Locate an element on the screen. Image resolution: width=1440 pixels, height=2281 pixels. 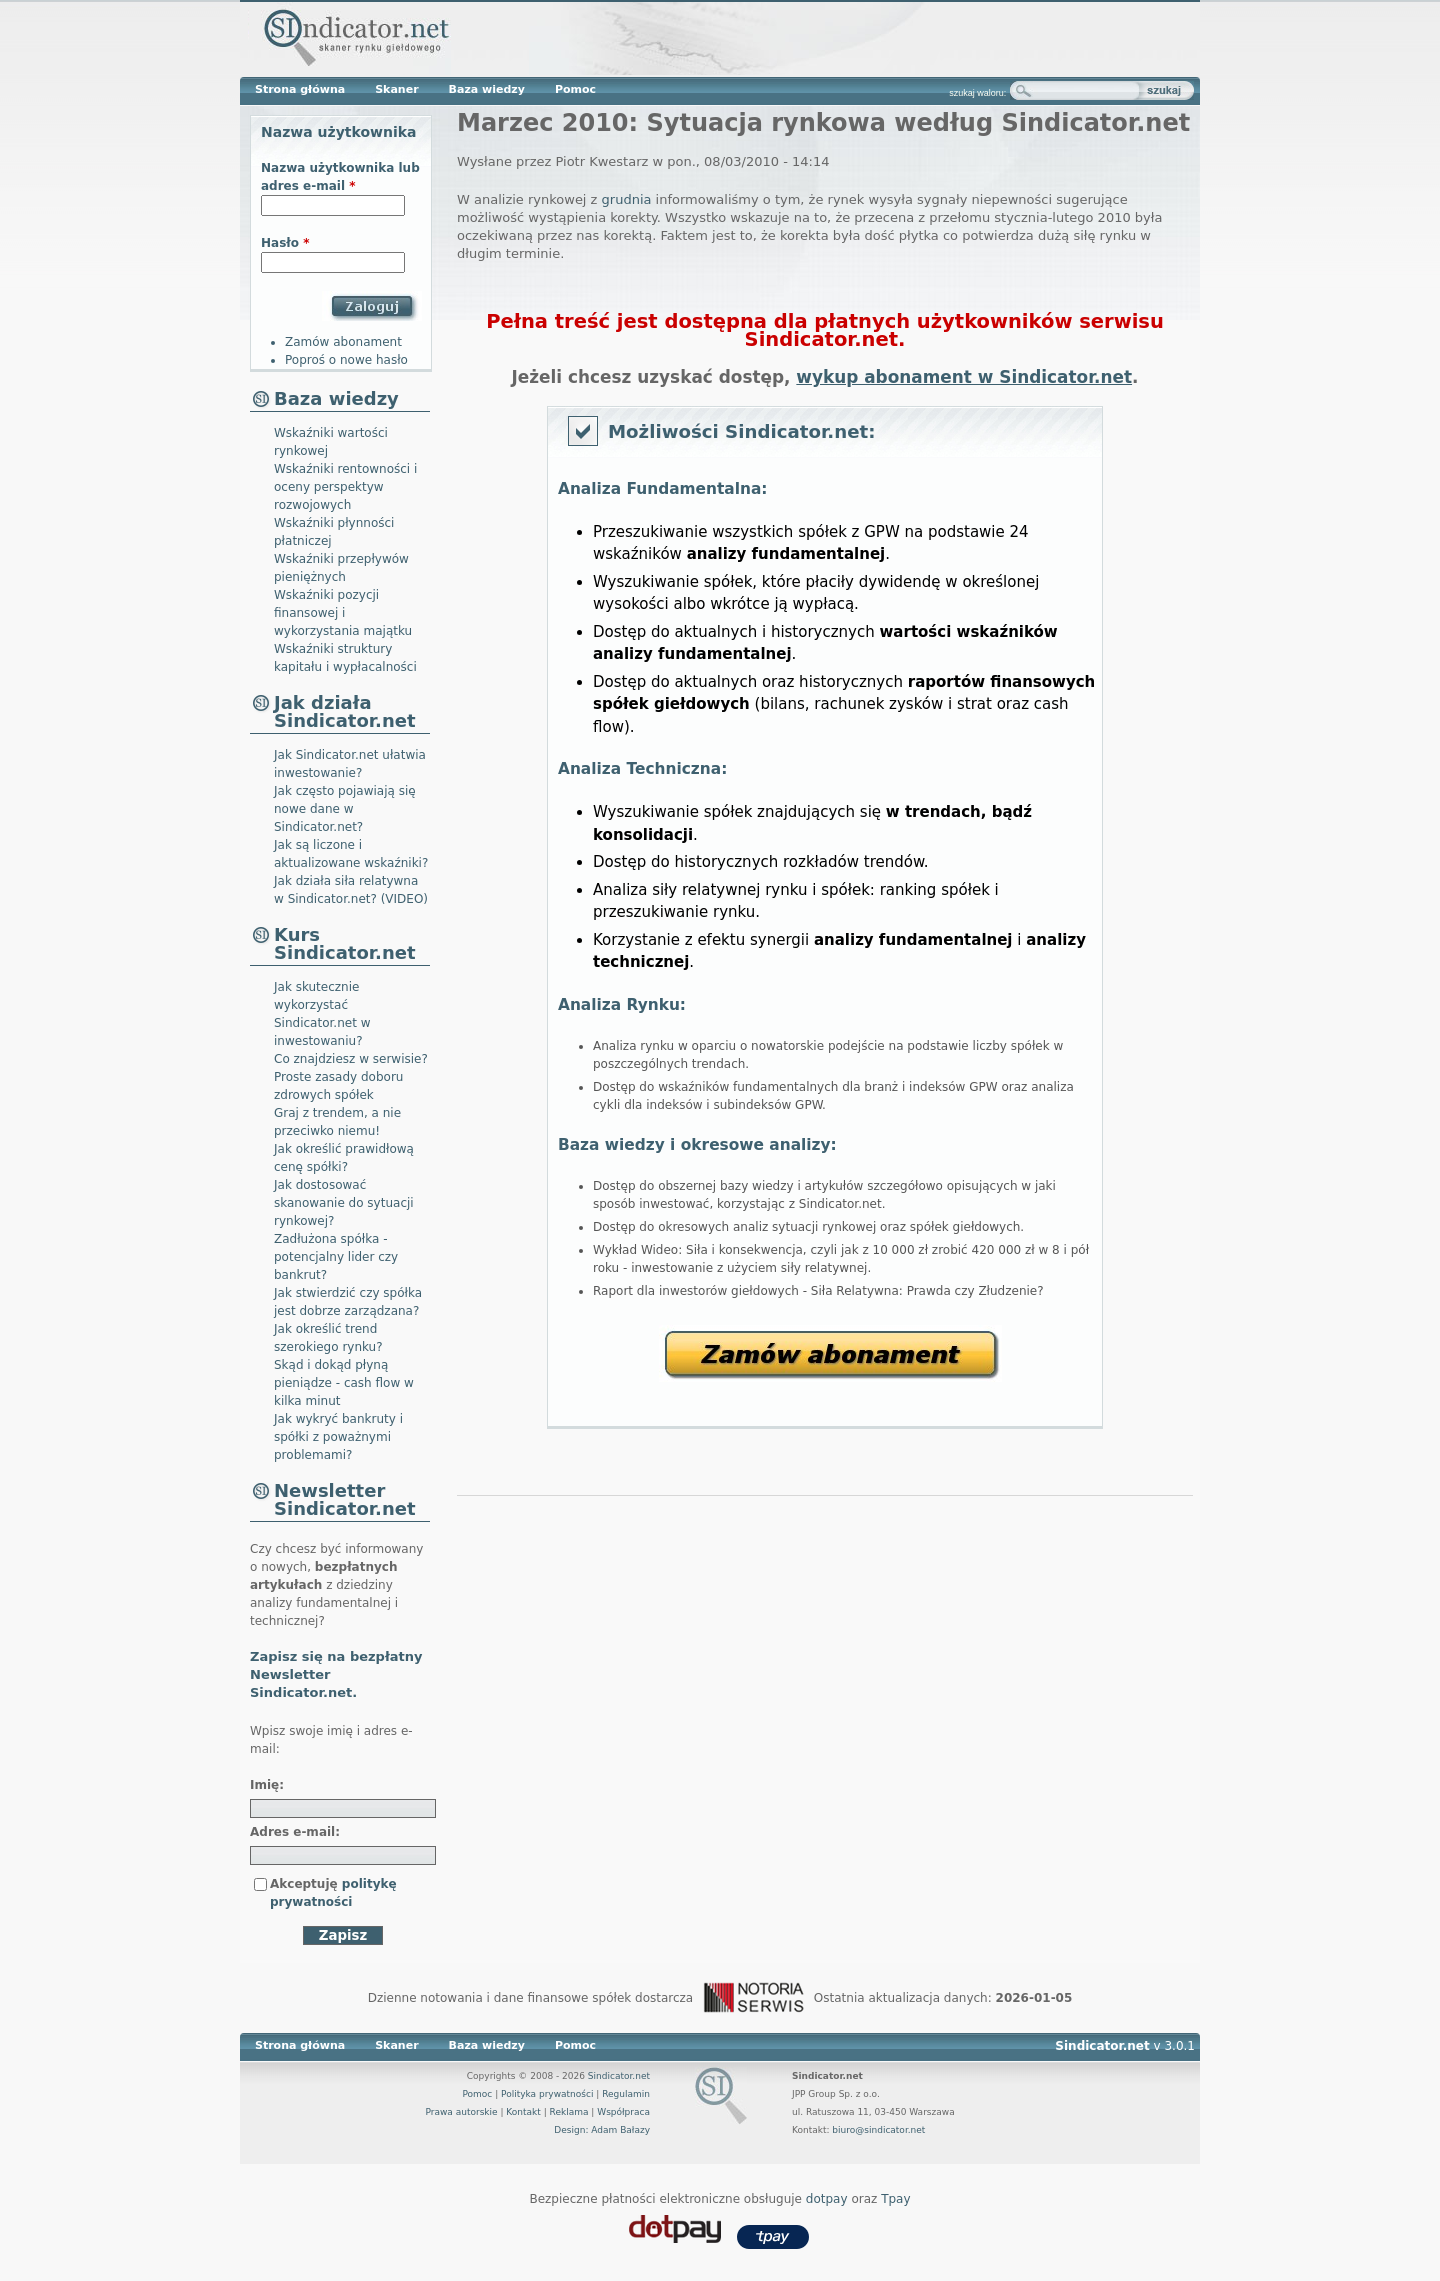
szukaj waloru: is located at coordinates (977, 93).